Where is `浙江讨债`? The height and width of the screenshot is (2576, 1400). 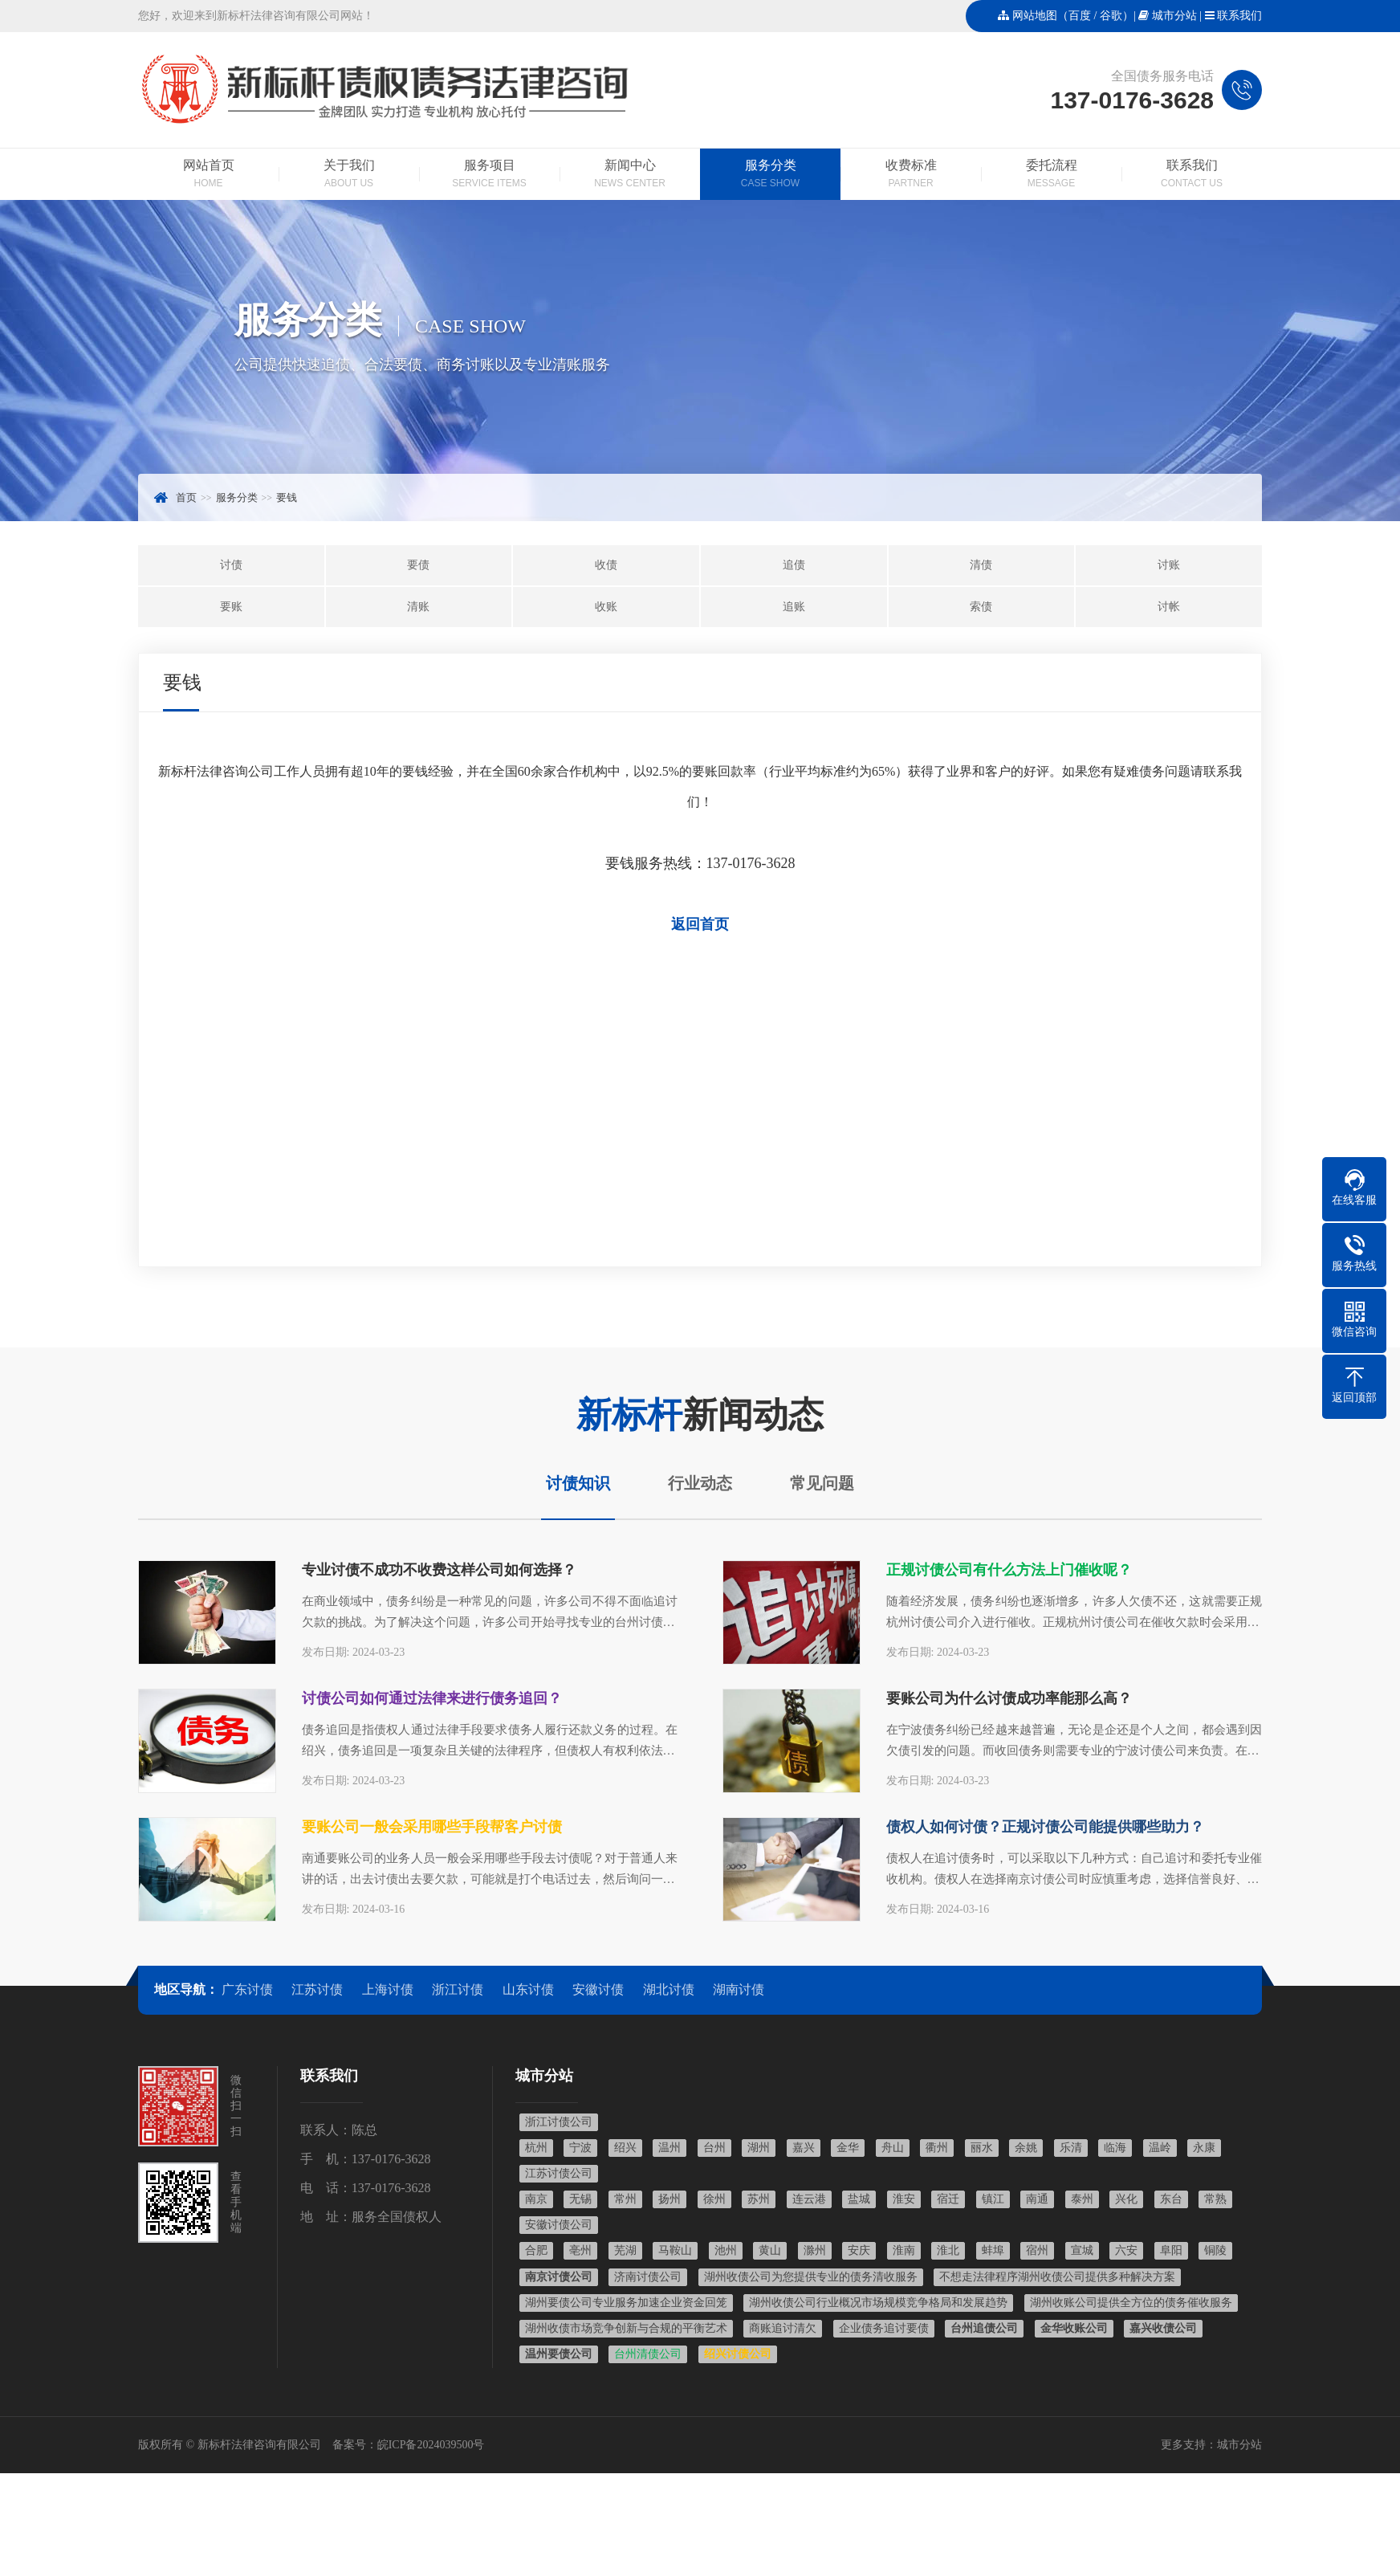
浙江讨债 is located at coordinates (457, 1989).